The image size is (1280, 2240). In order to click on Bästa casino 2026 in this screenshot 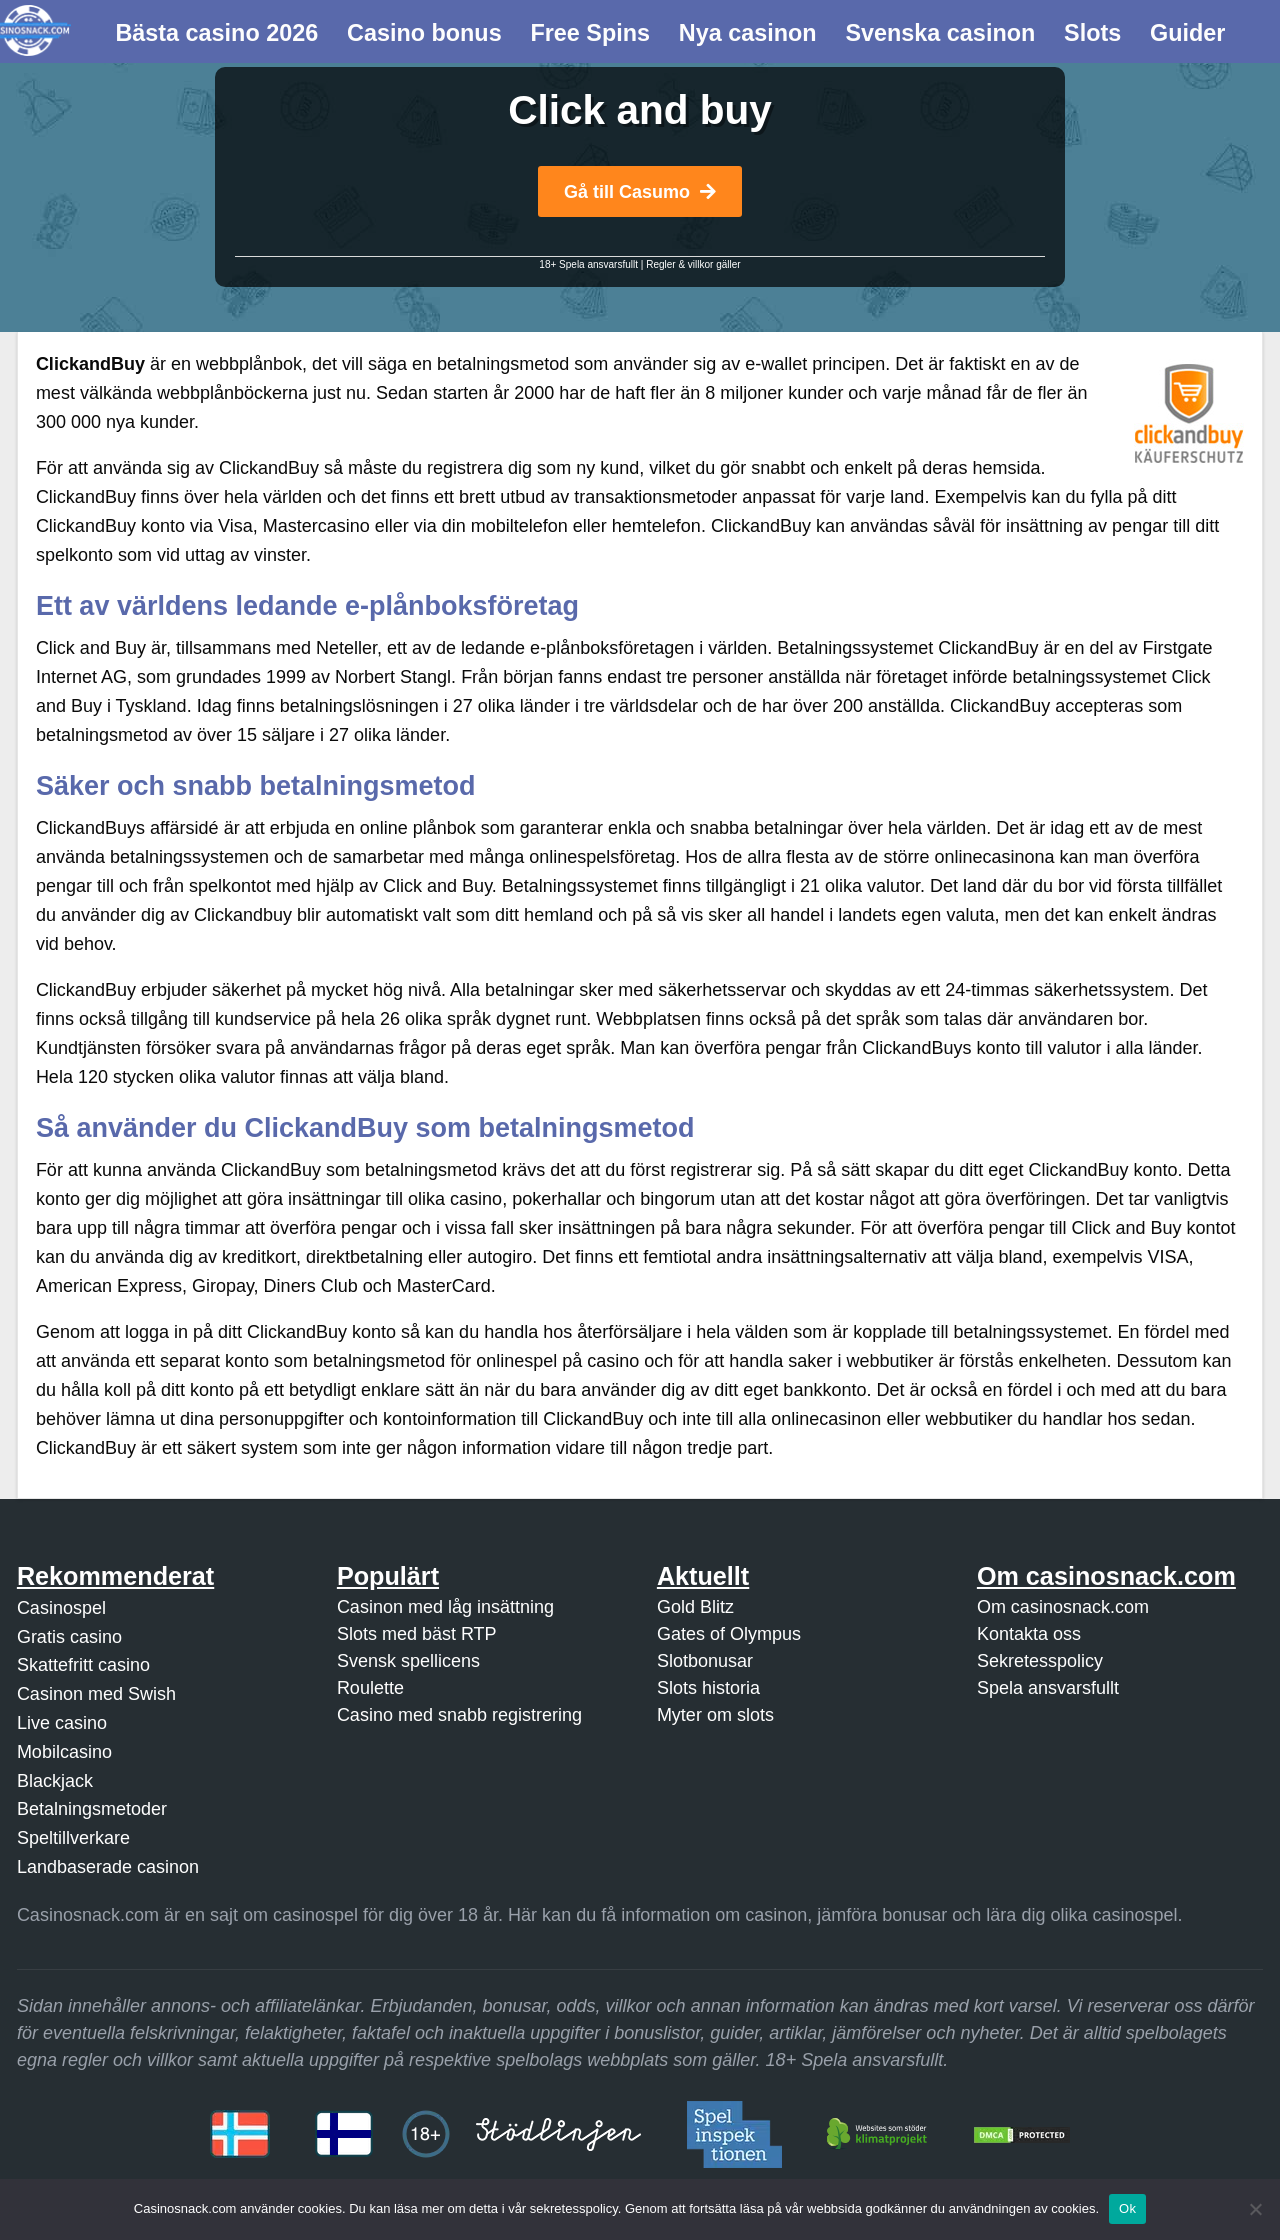, I will do `click(216, 33)`.